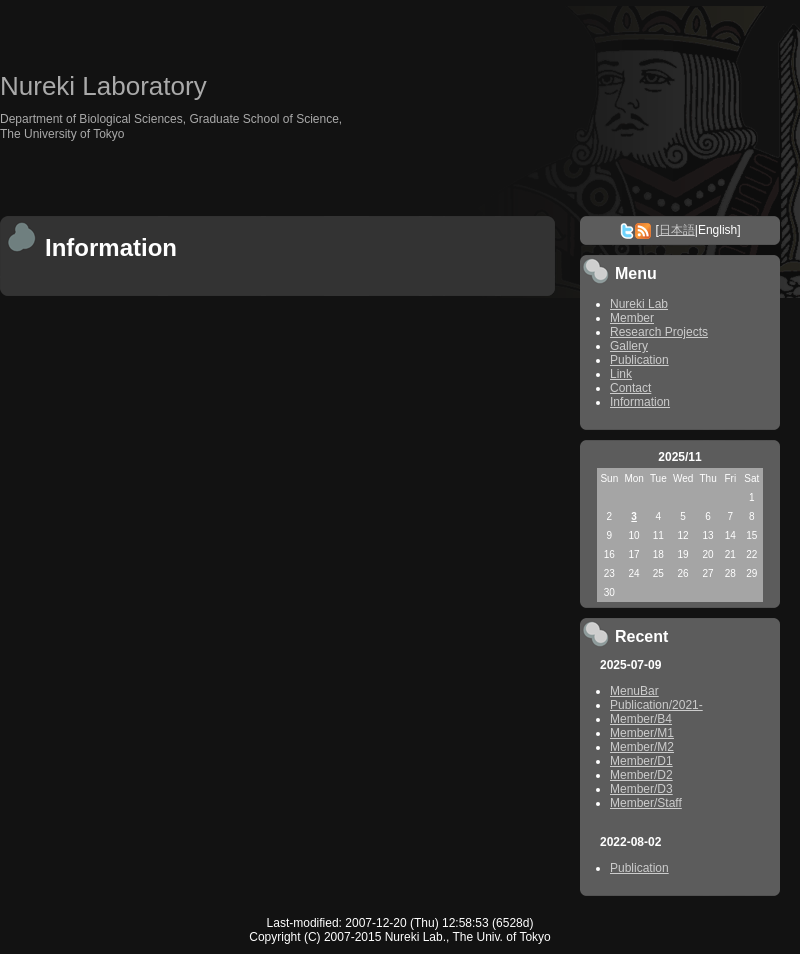 The image size is (800, 954). I want to click on Member/B4, so click(641, 719).